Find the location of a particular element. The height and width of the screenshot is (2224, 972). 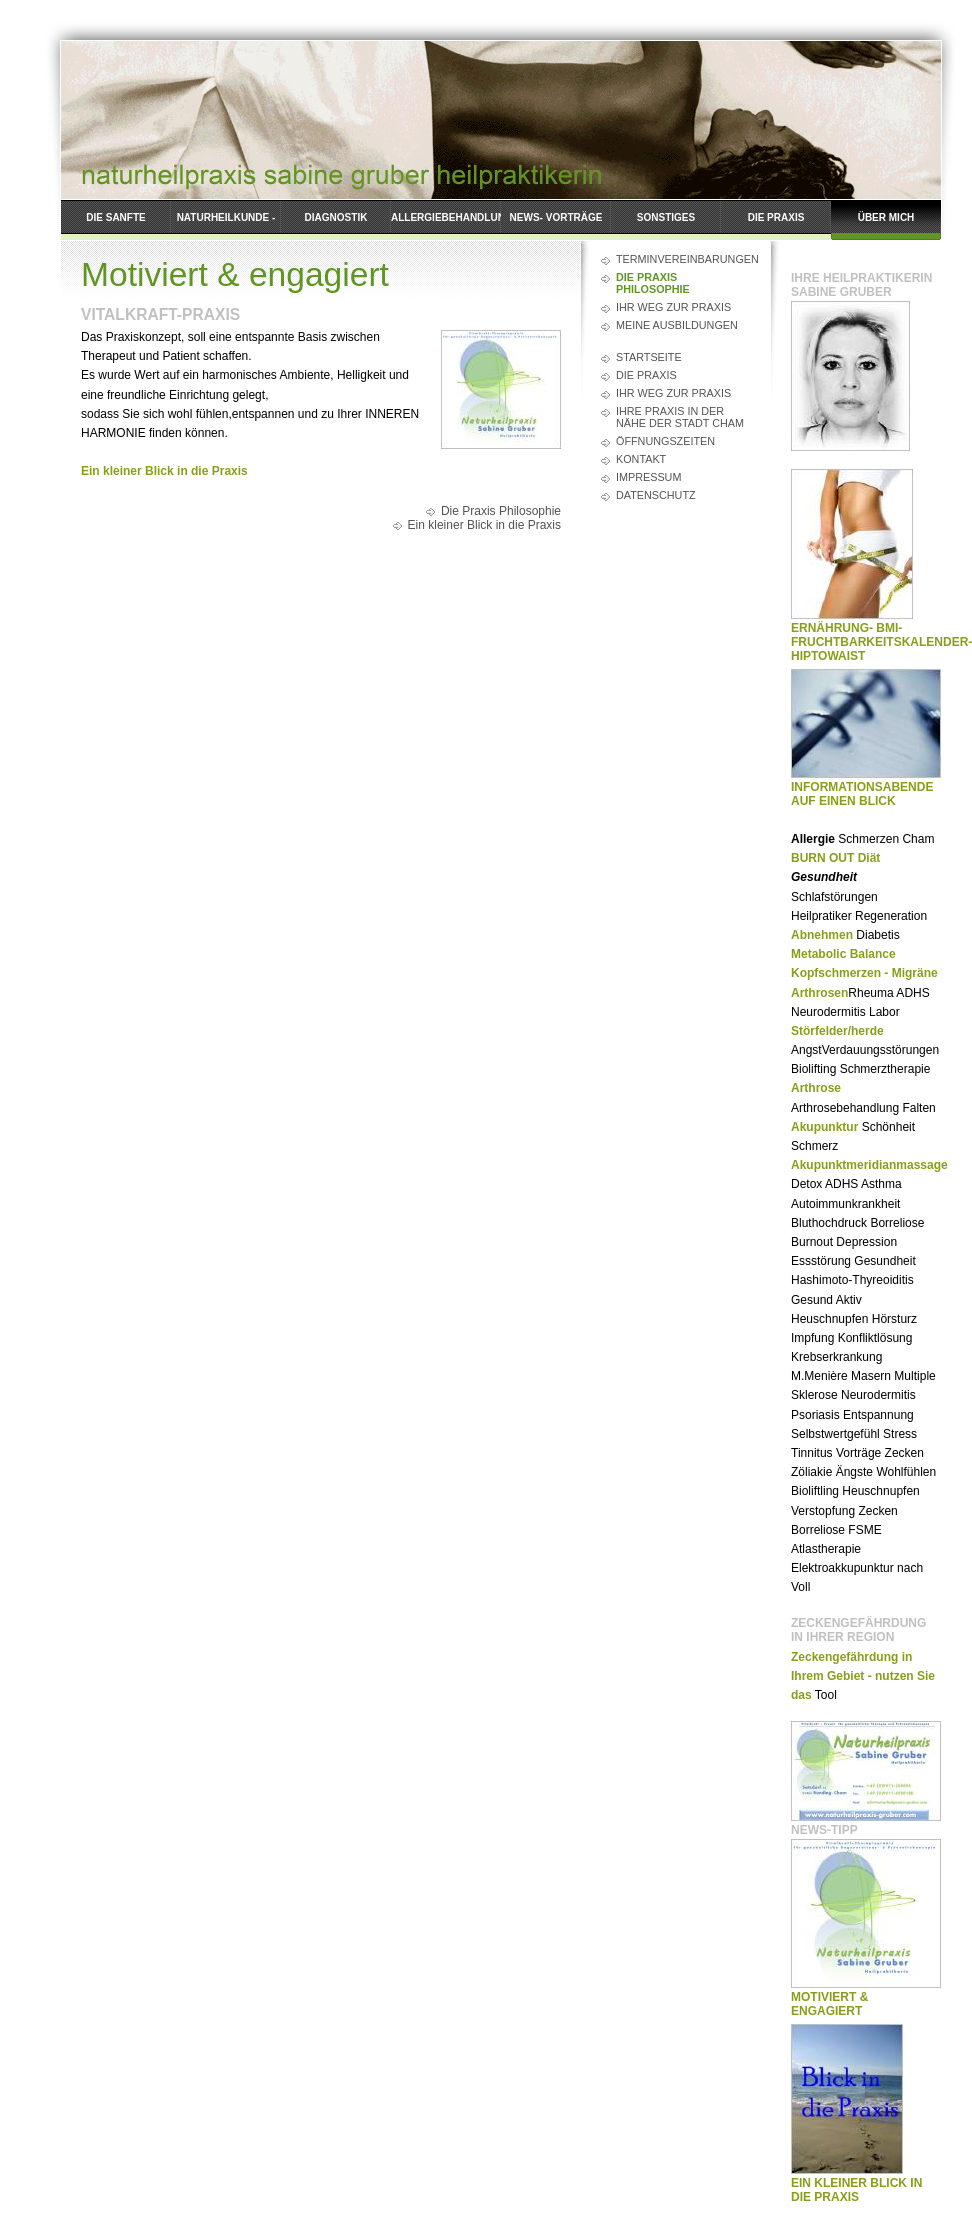

Informationsabende auf einen Blick is located at coordinates (862, 794).